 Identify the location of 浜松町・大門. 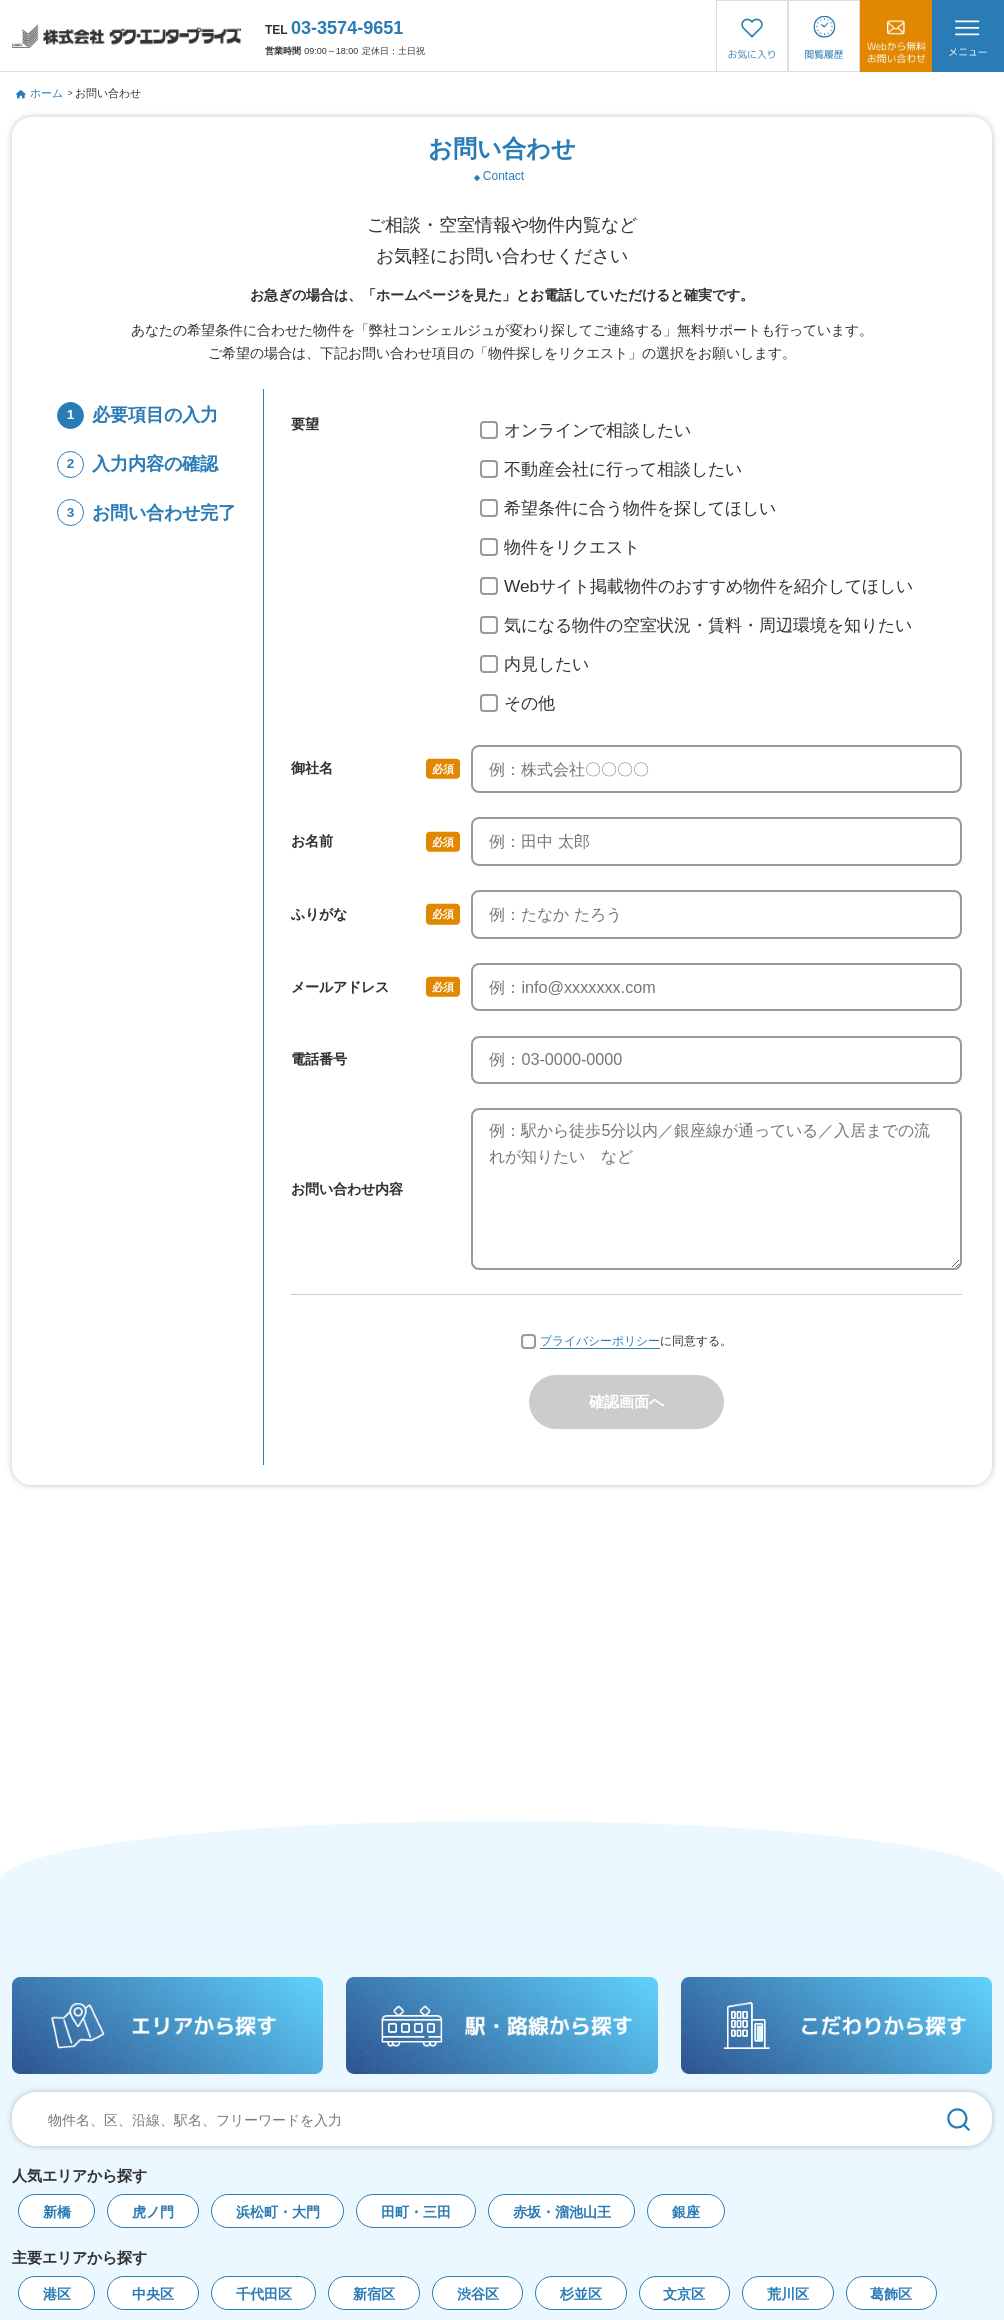
(278, 2212).